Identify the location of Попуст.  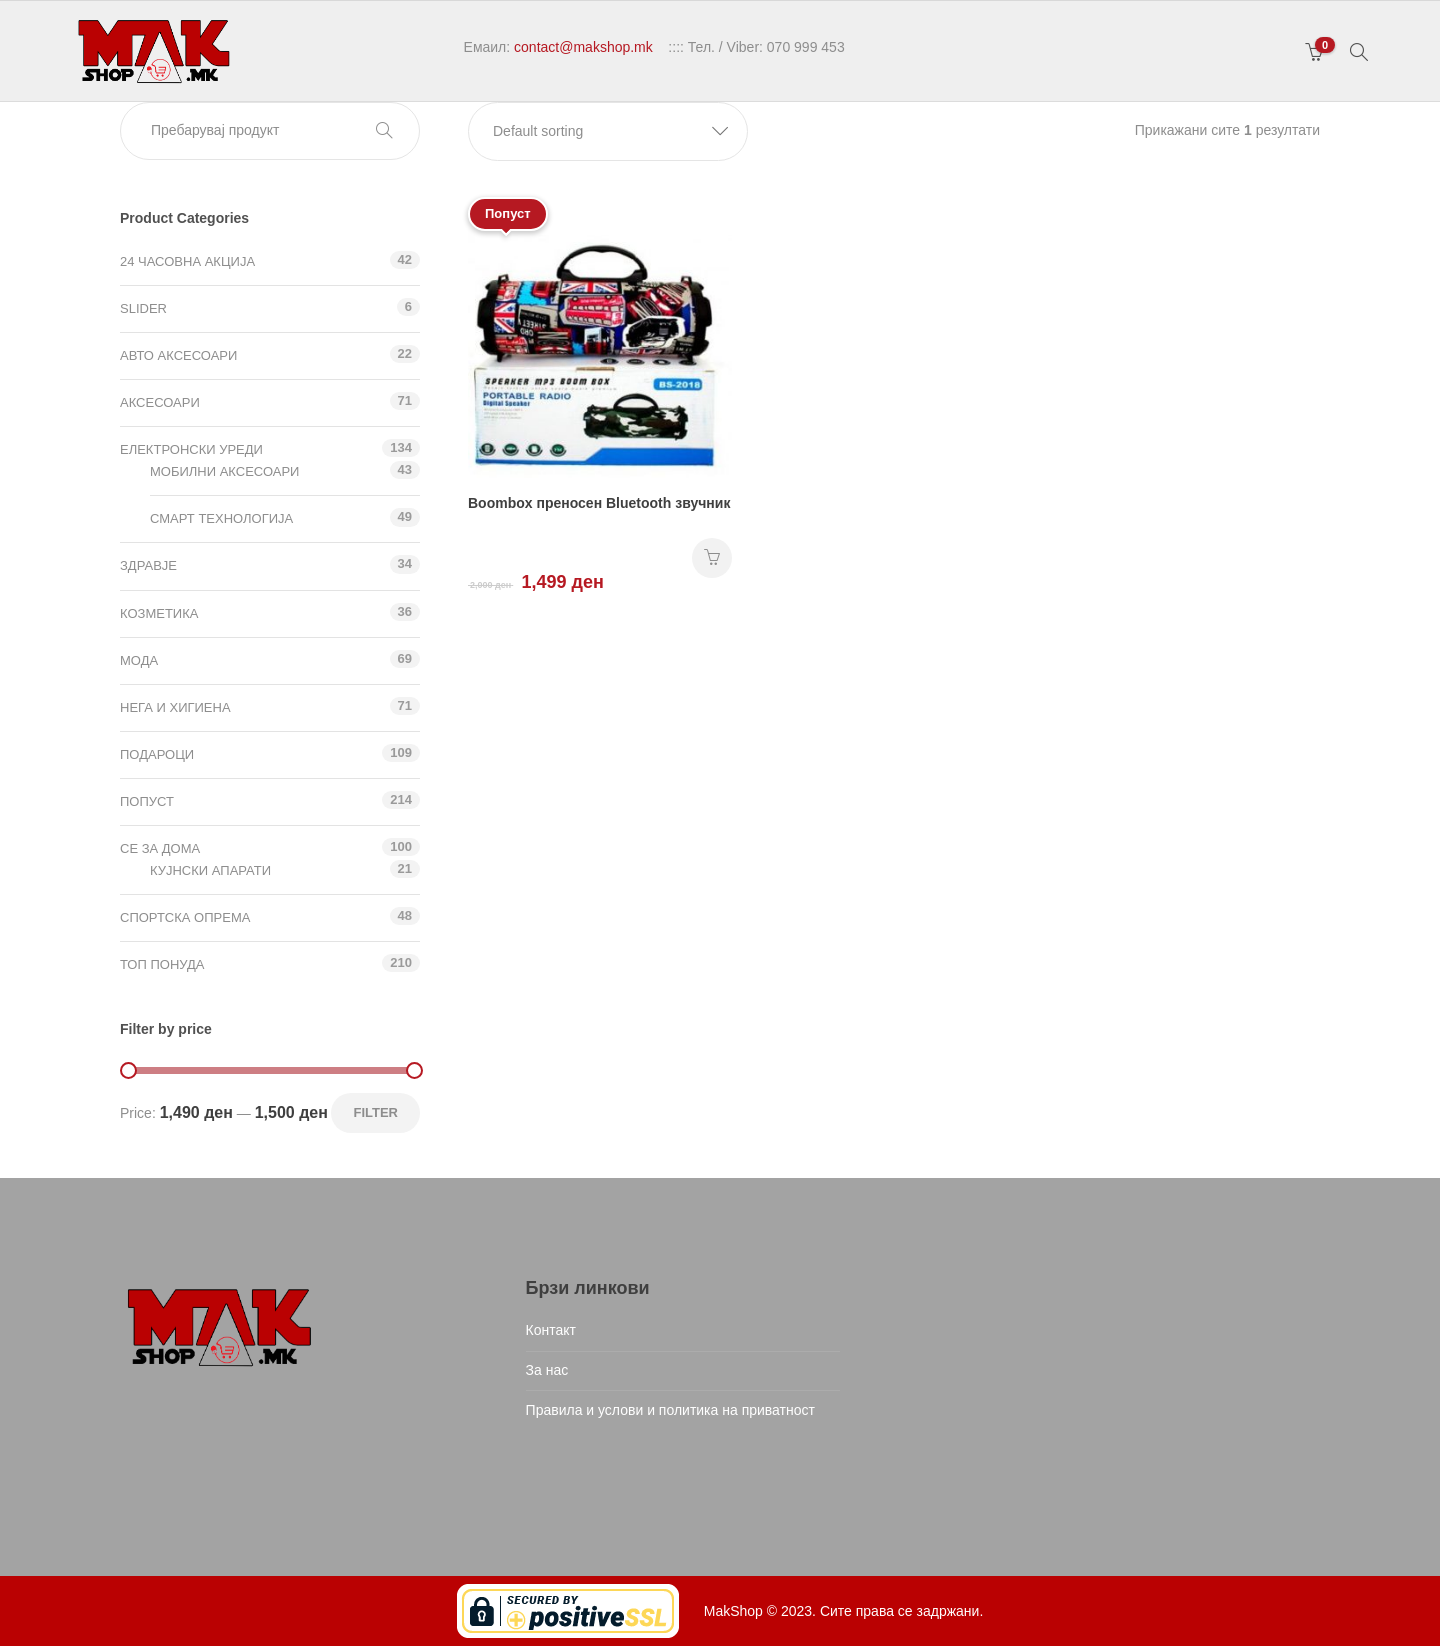
(147, 801).